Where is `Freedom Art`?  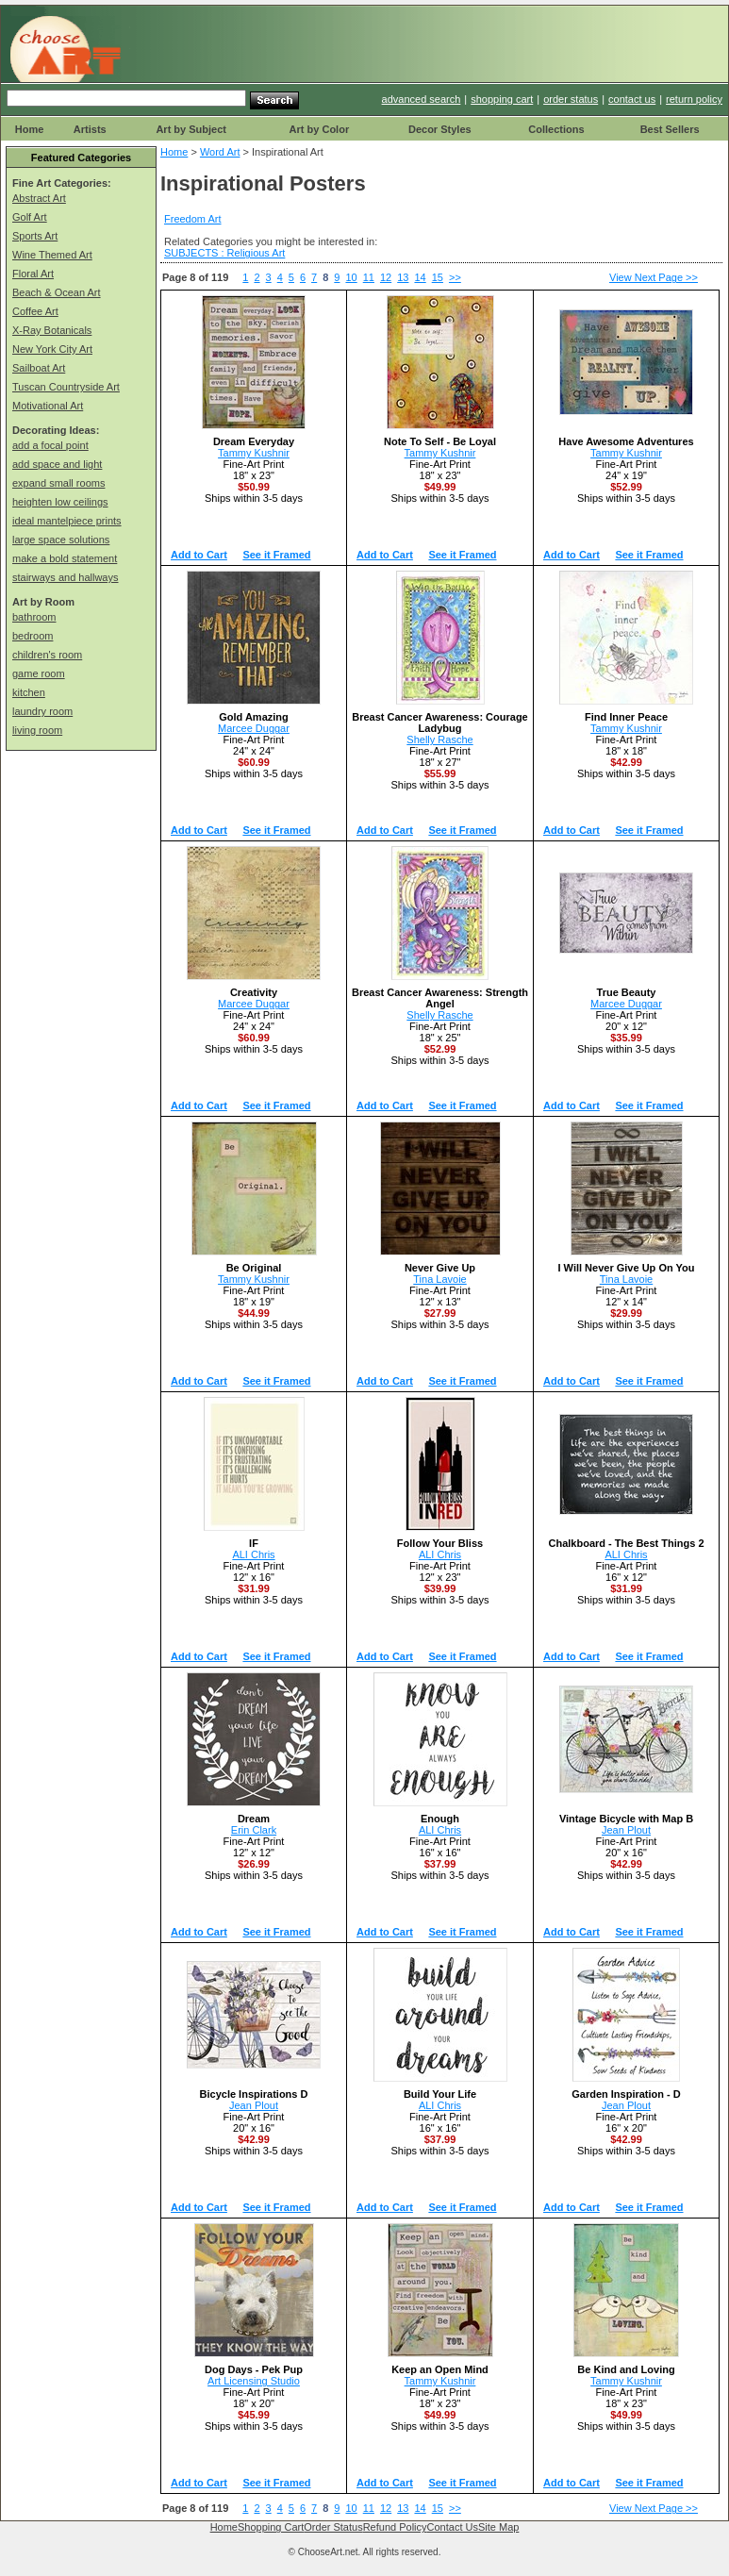
Freedom Art is located at coordinates (193, 218).